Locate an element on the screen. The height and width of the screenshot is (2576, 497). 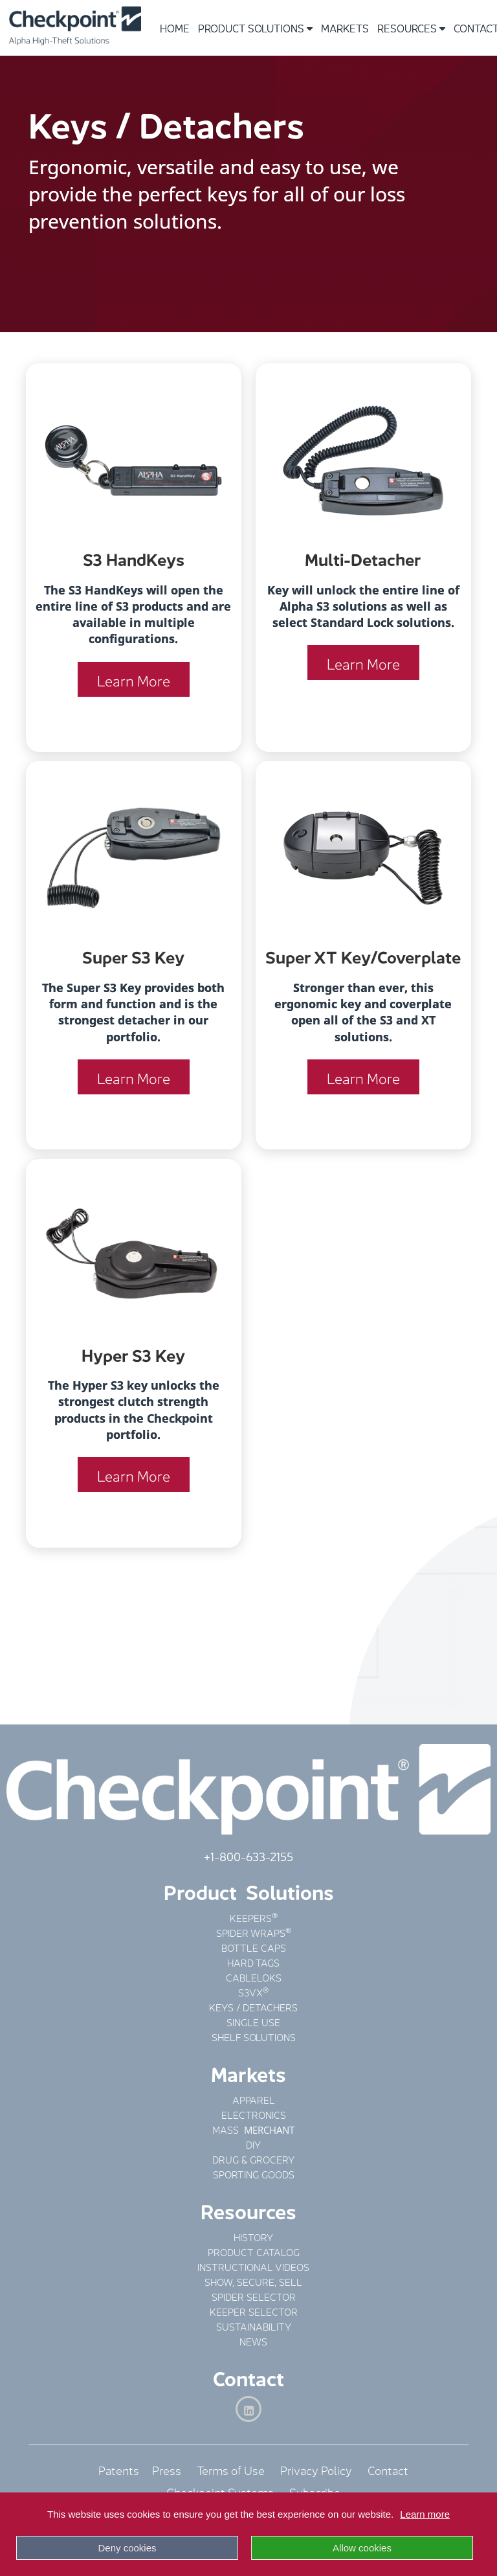
Resources is located at coordinates (411, 27).